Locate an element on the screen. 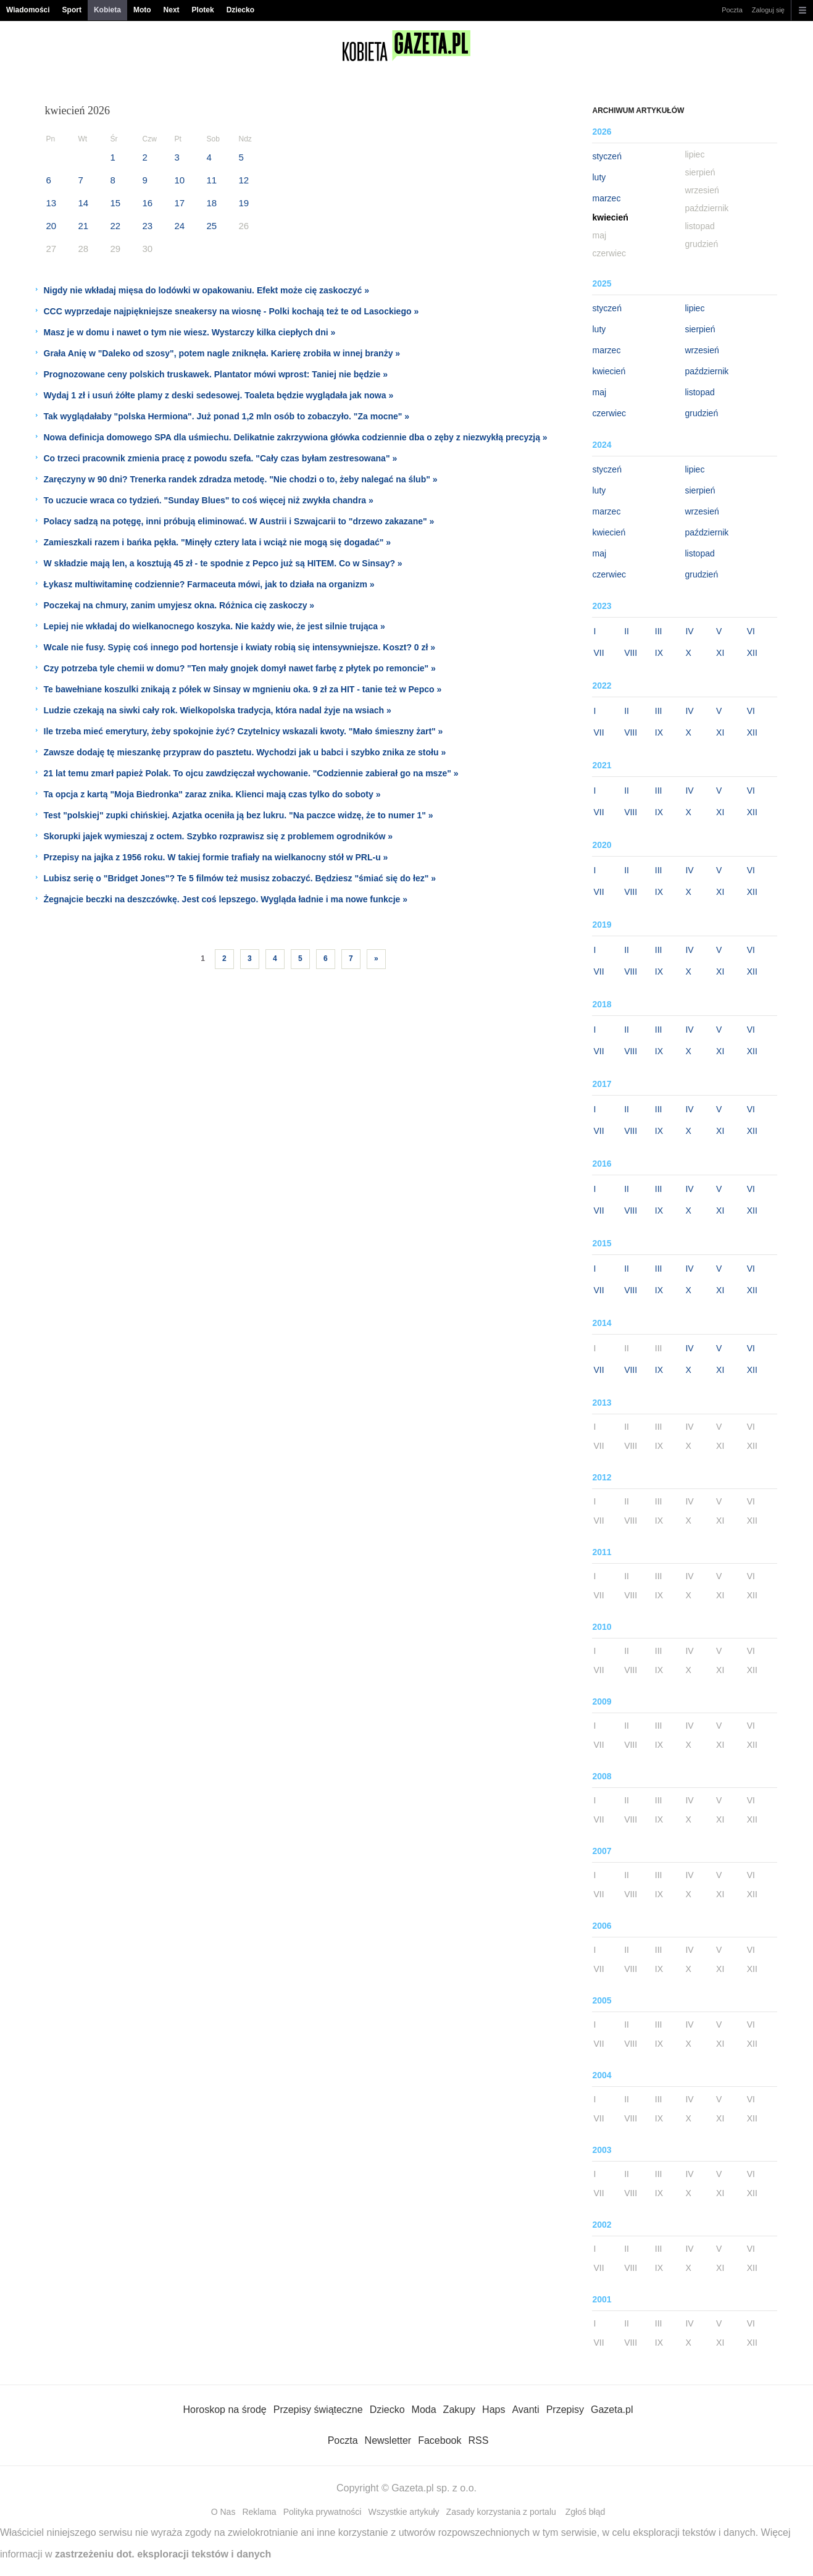  21 is located at coordinates (83, 225).